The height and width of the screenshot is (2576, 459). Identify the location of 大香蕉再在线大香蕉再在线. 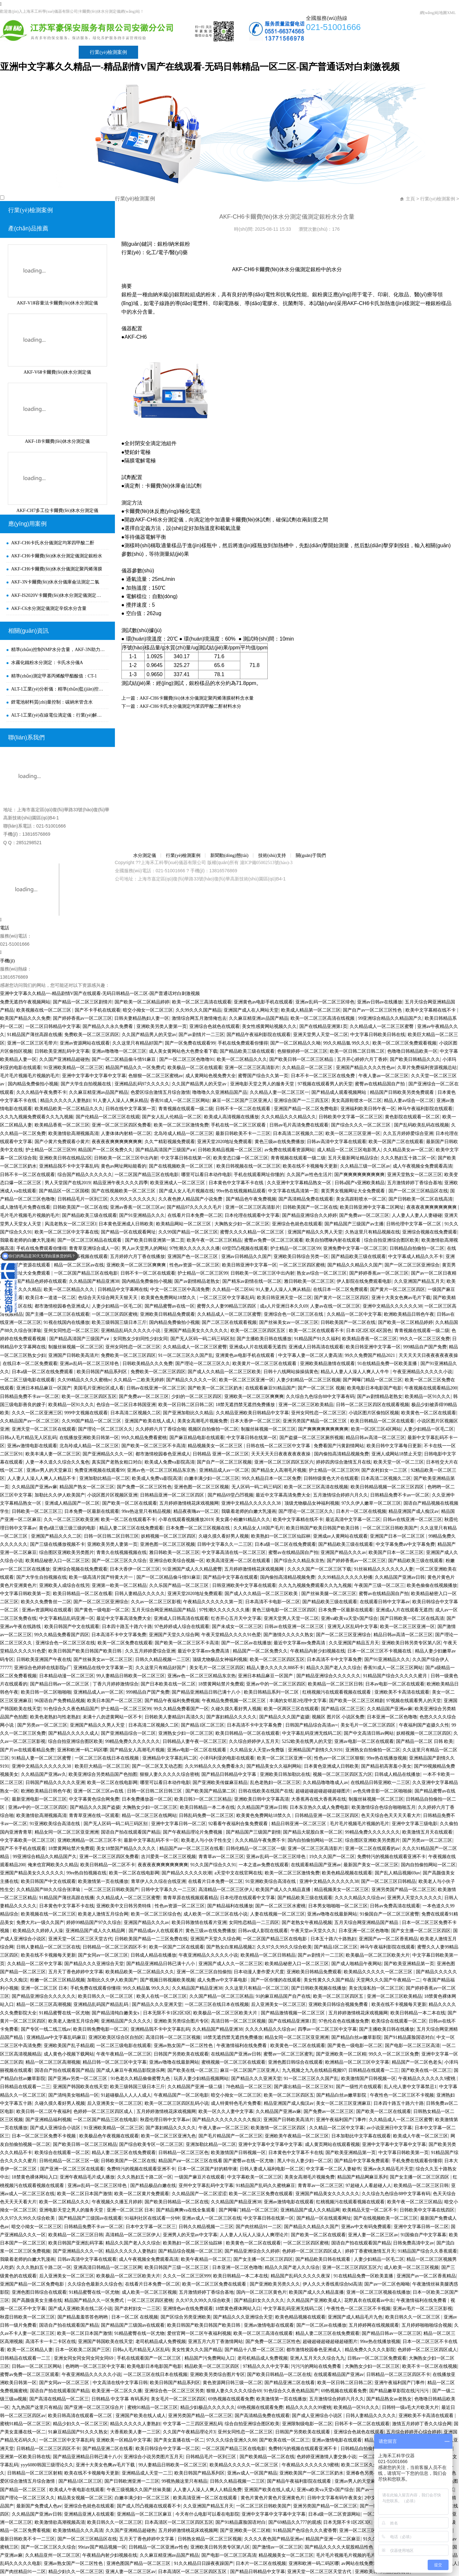
(318, 1799).